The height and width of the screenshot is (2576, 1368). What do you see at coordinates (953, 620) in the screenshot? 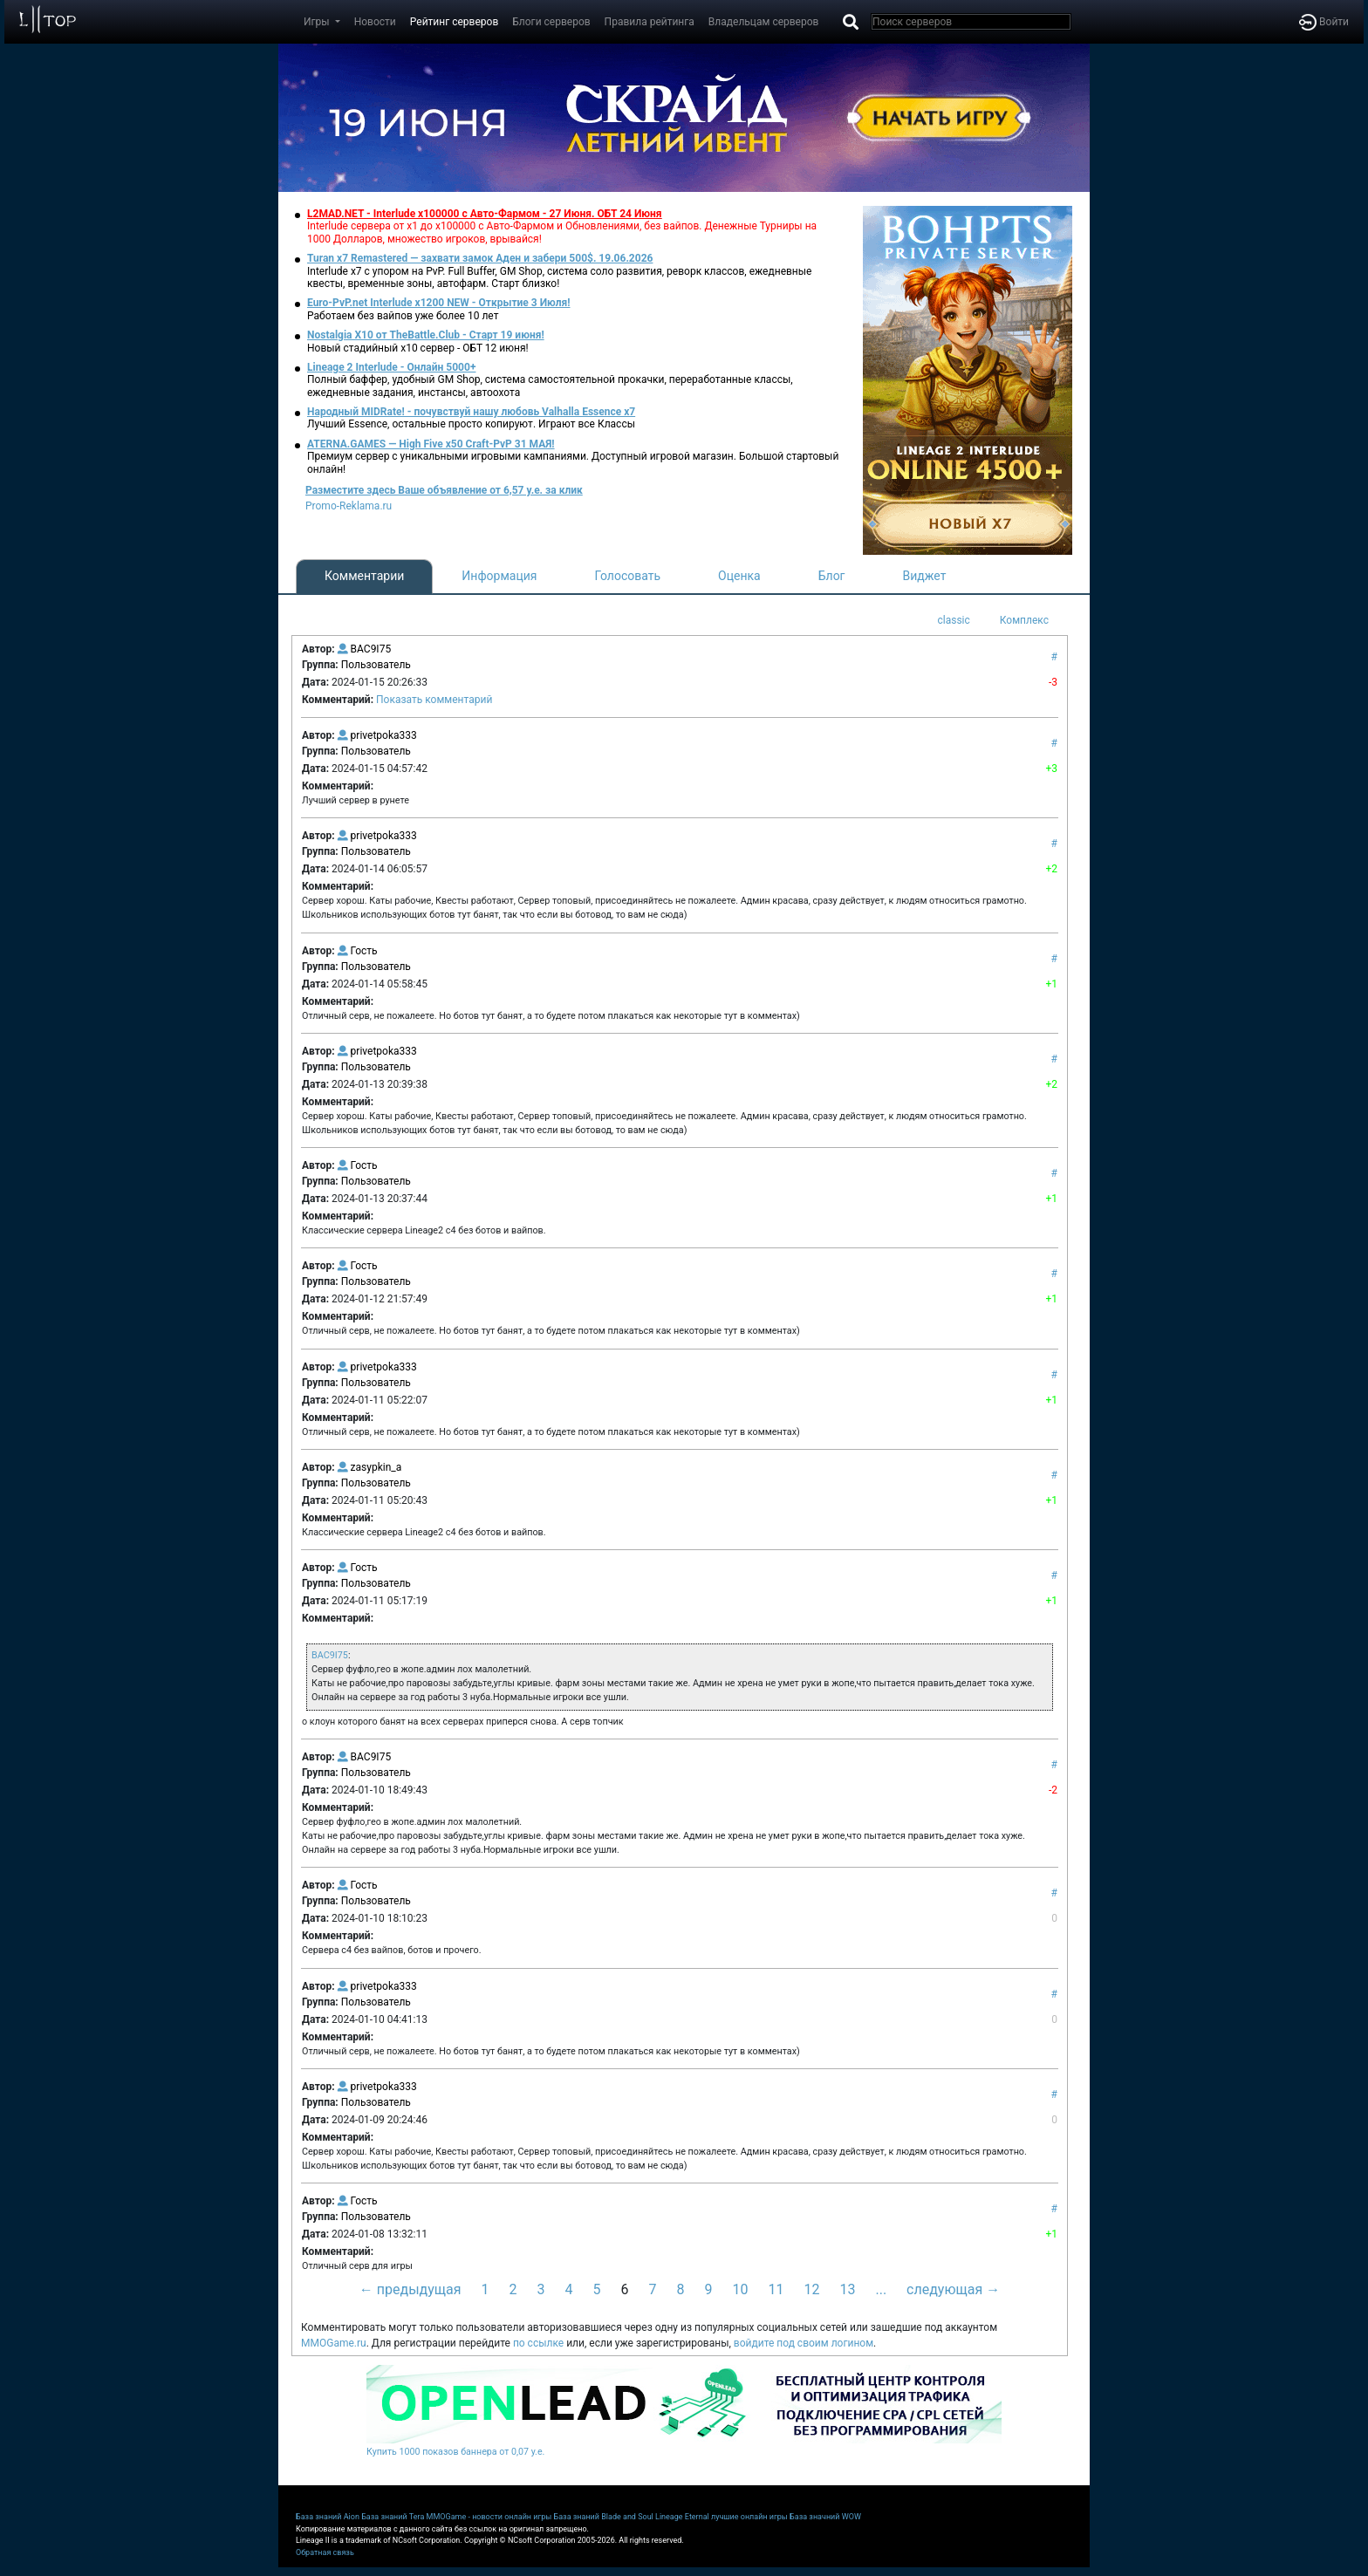
I see `classic` at bounding box center [953, 620].